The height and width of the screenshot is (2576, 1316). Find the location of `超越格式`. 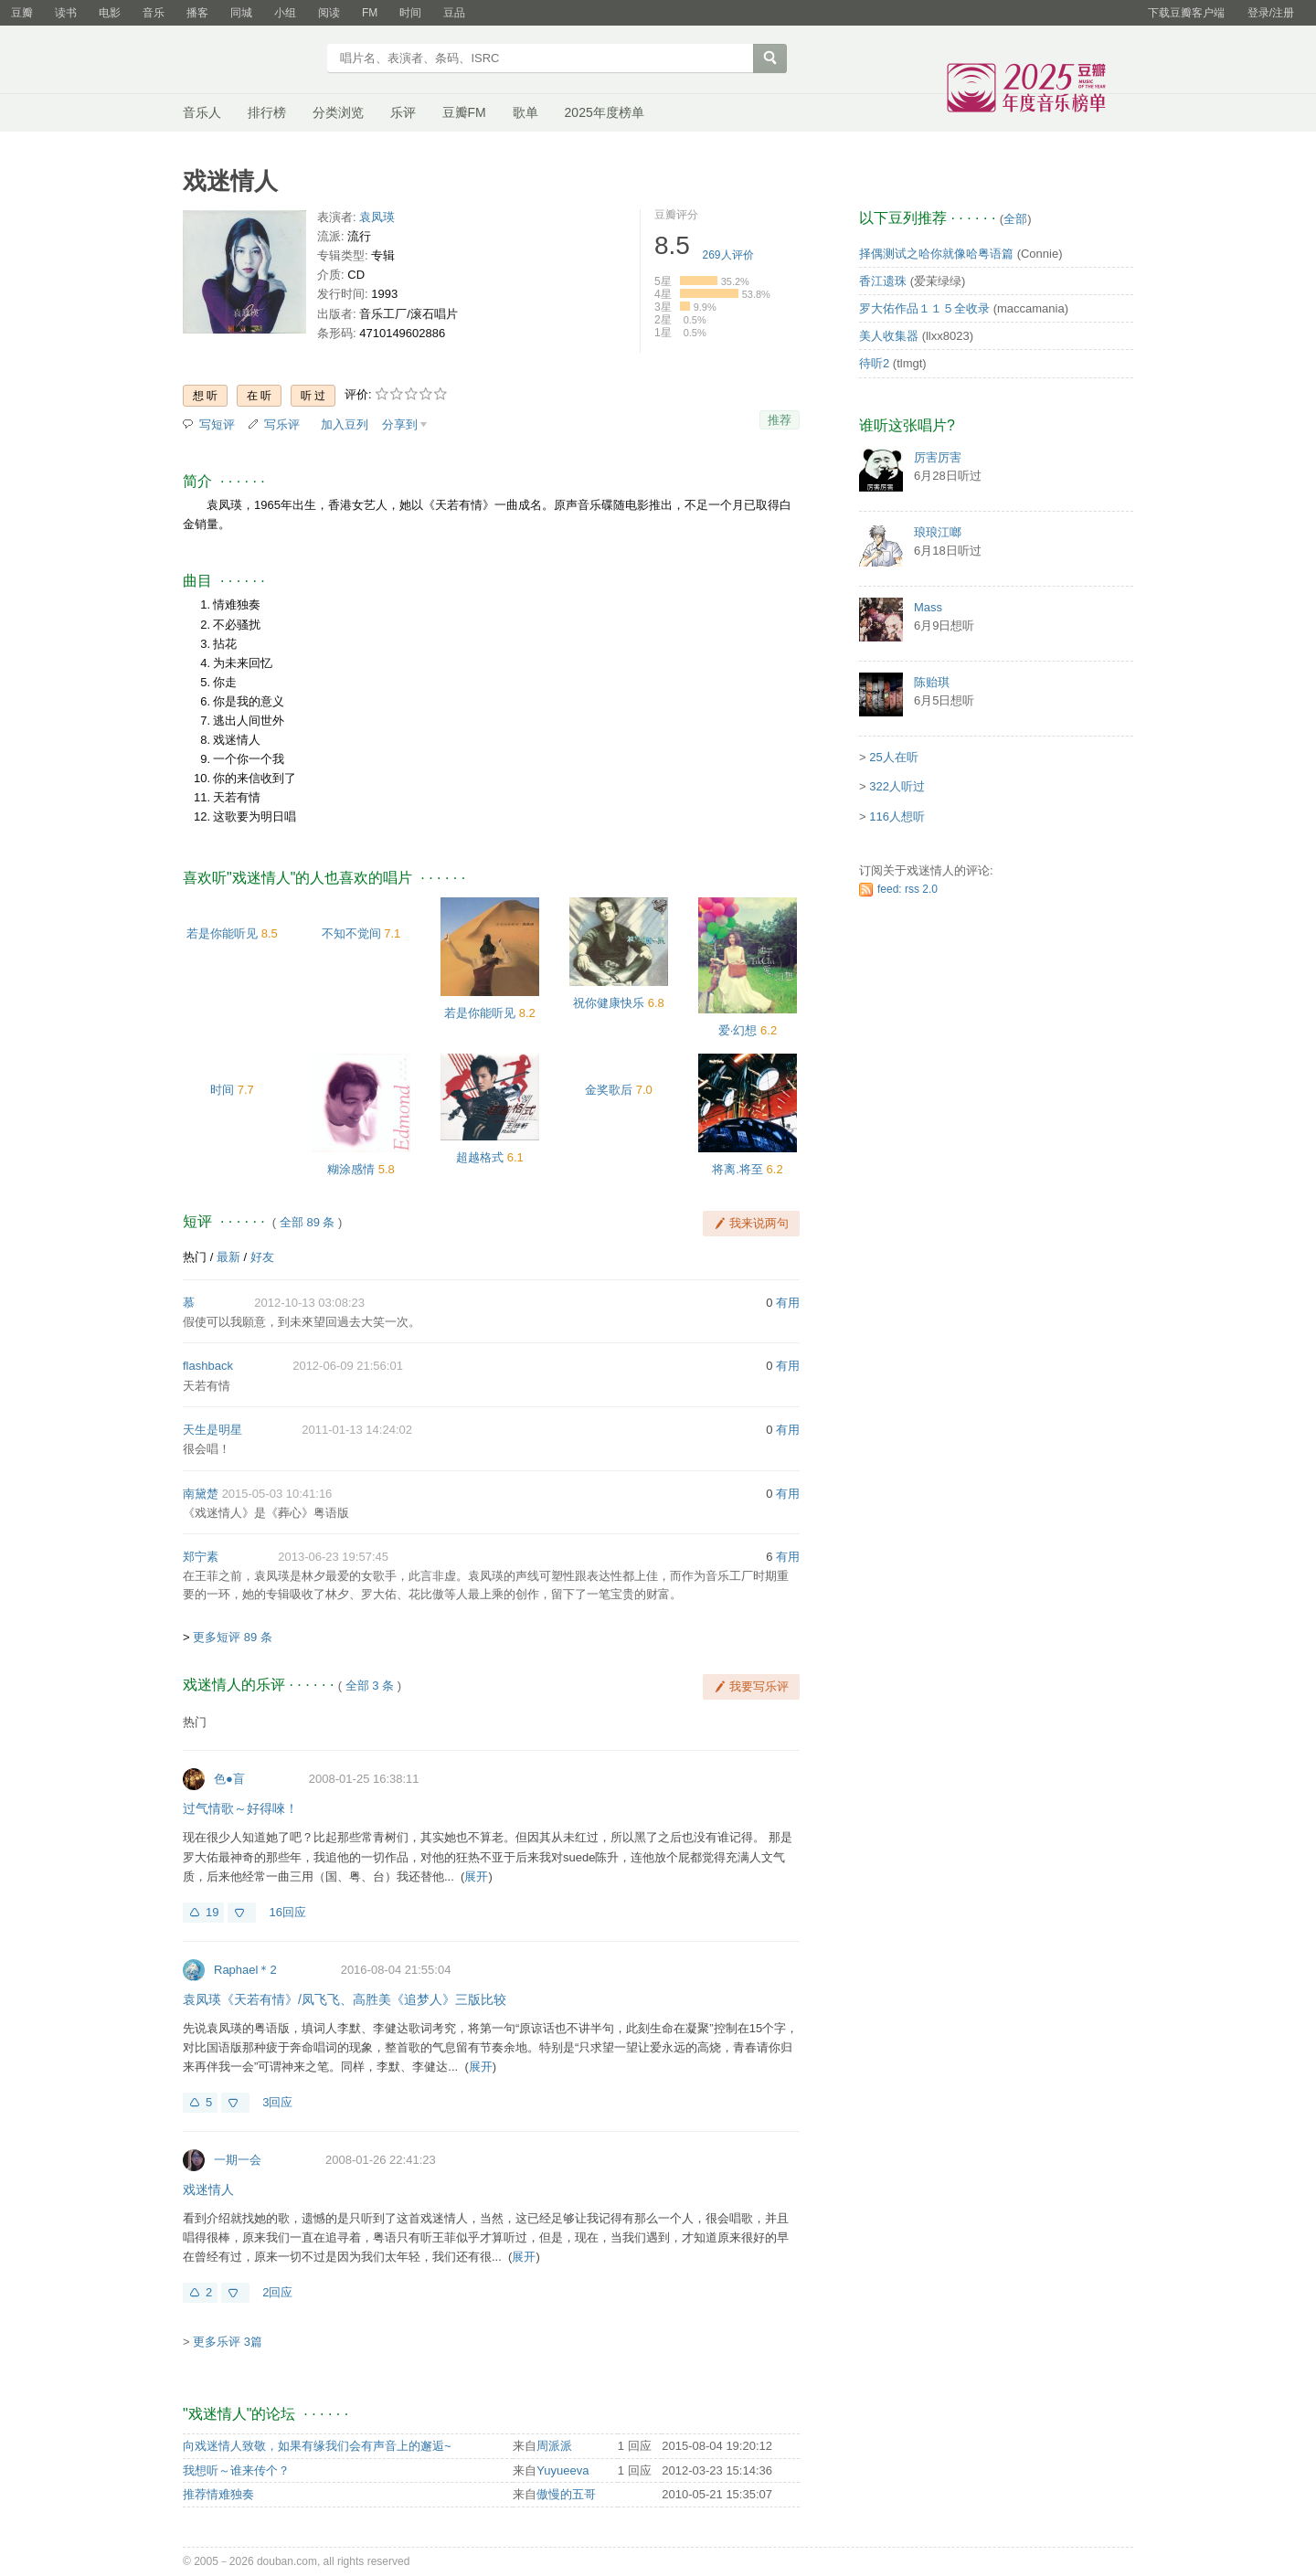

超越格式 is located at coordinates (480, 1157).